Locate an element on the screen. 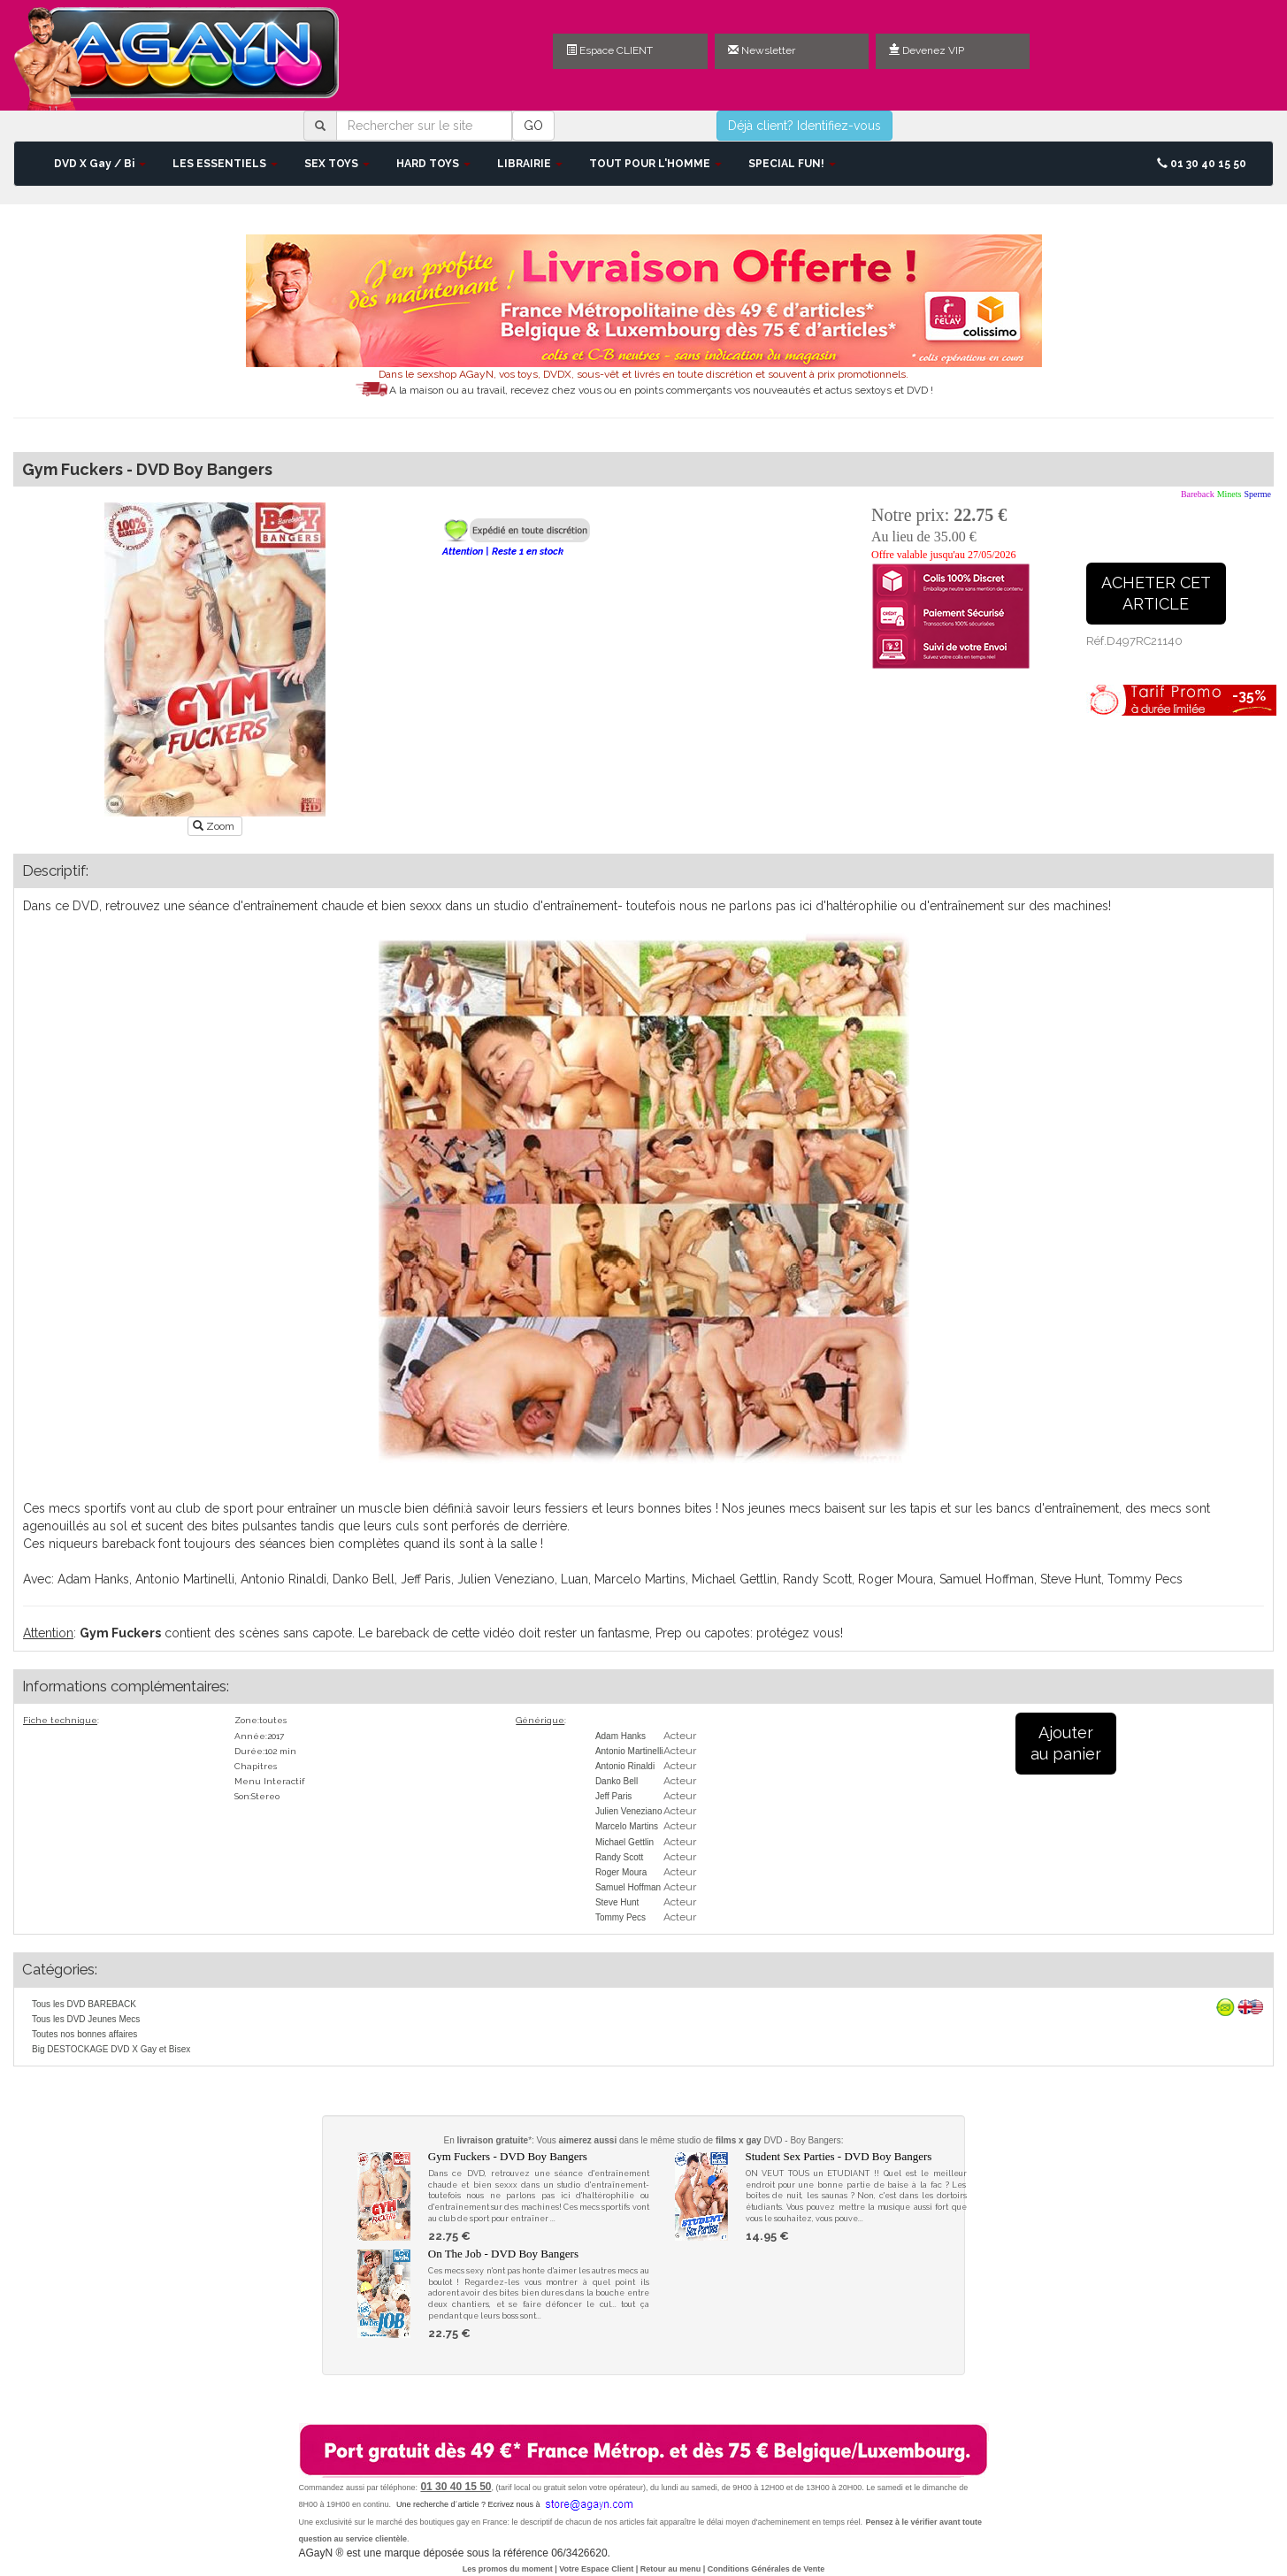  LES ESSENTIELS [button] is located at coordinates (225, 163).